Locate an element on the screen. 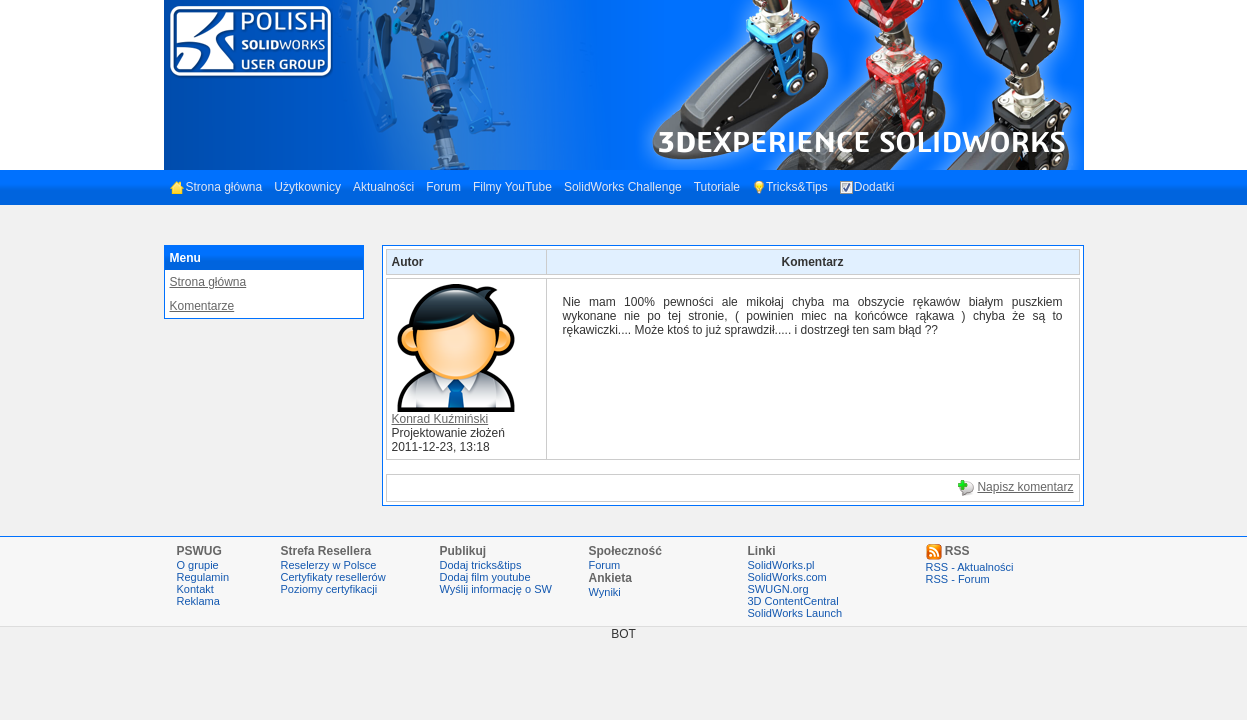  Aktualności is located at coordinates (383, 187).